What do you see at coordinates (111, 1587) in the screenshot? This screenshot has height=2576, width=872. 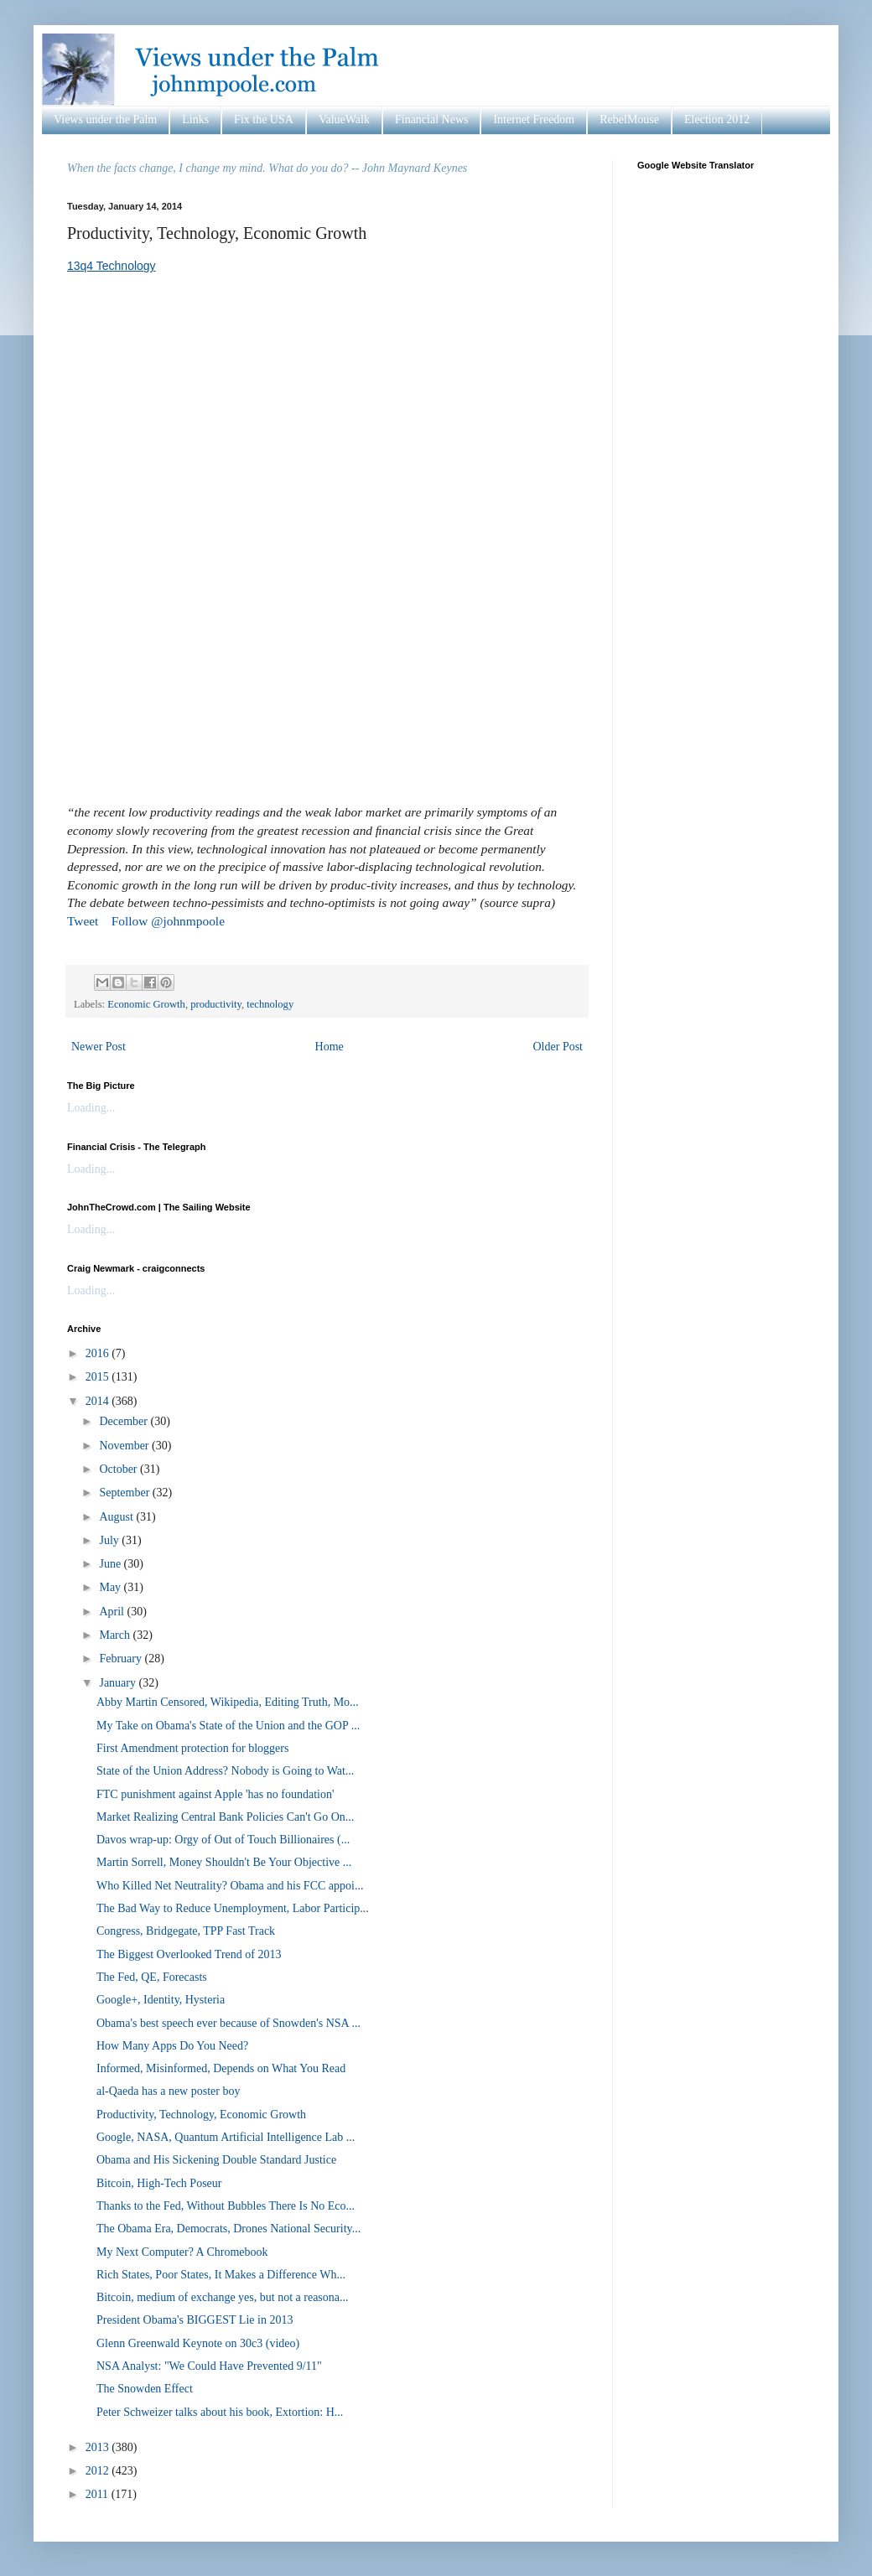 I see `May` at bounding box center [111, 1587].